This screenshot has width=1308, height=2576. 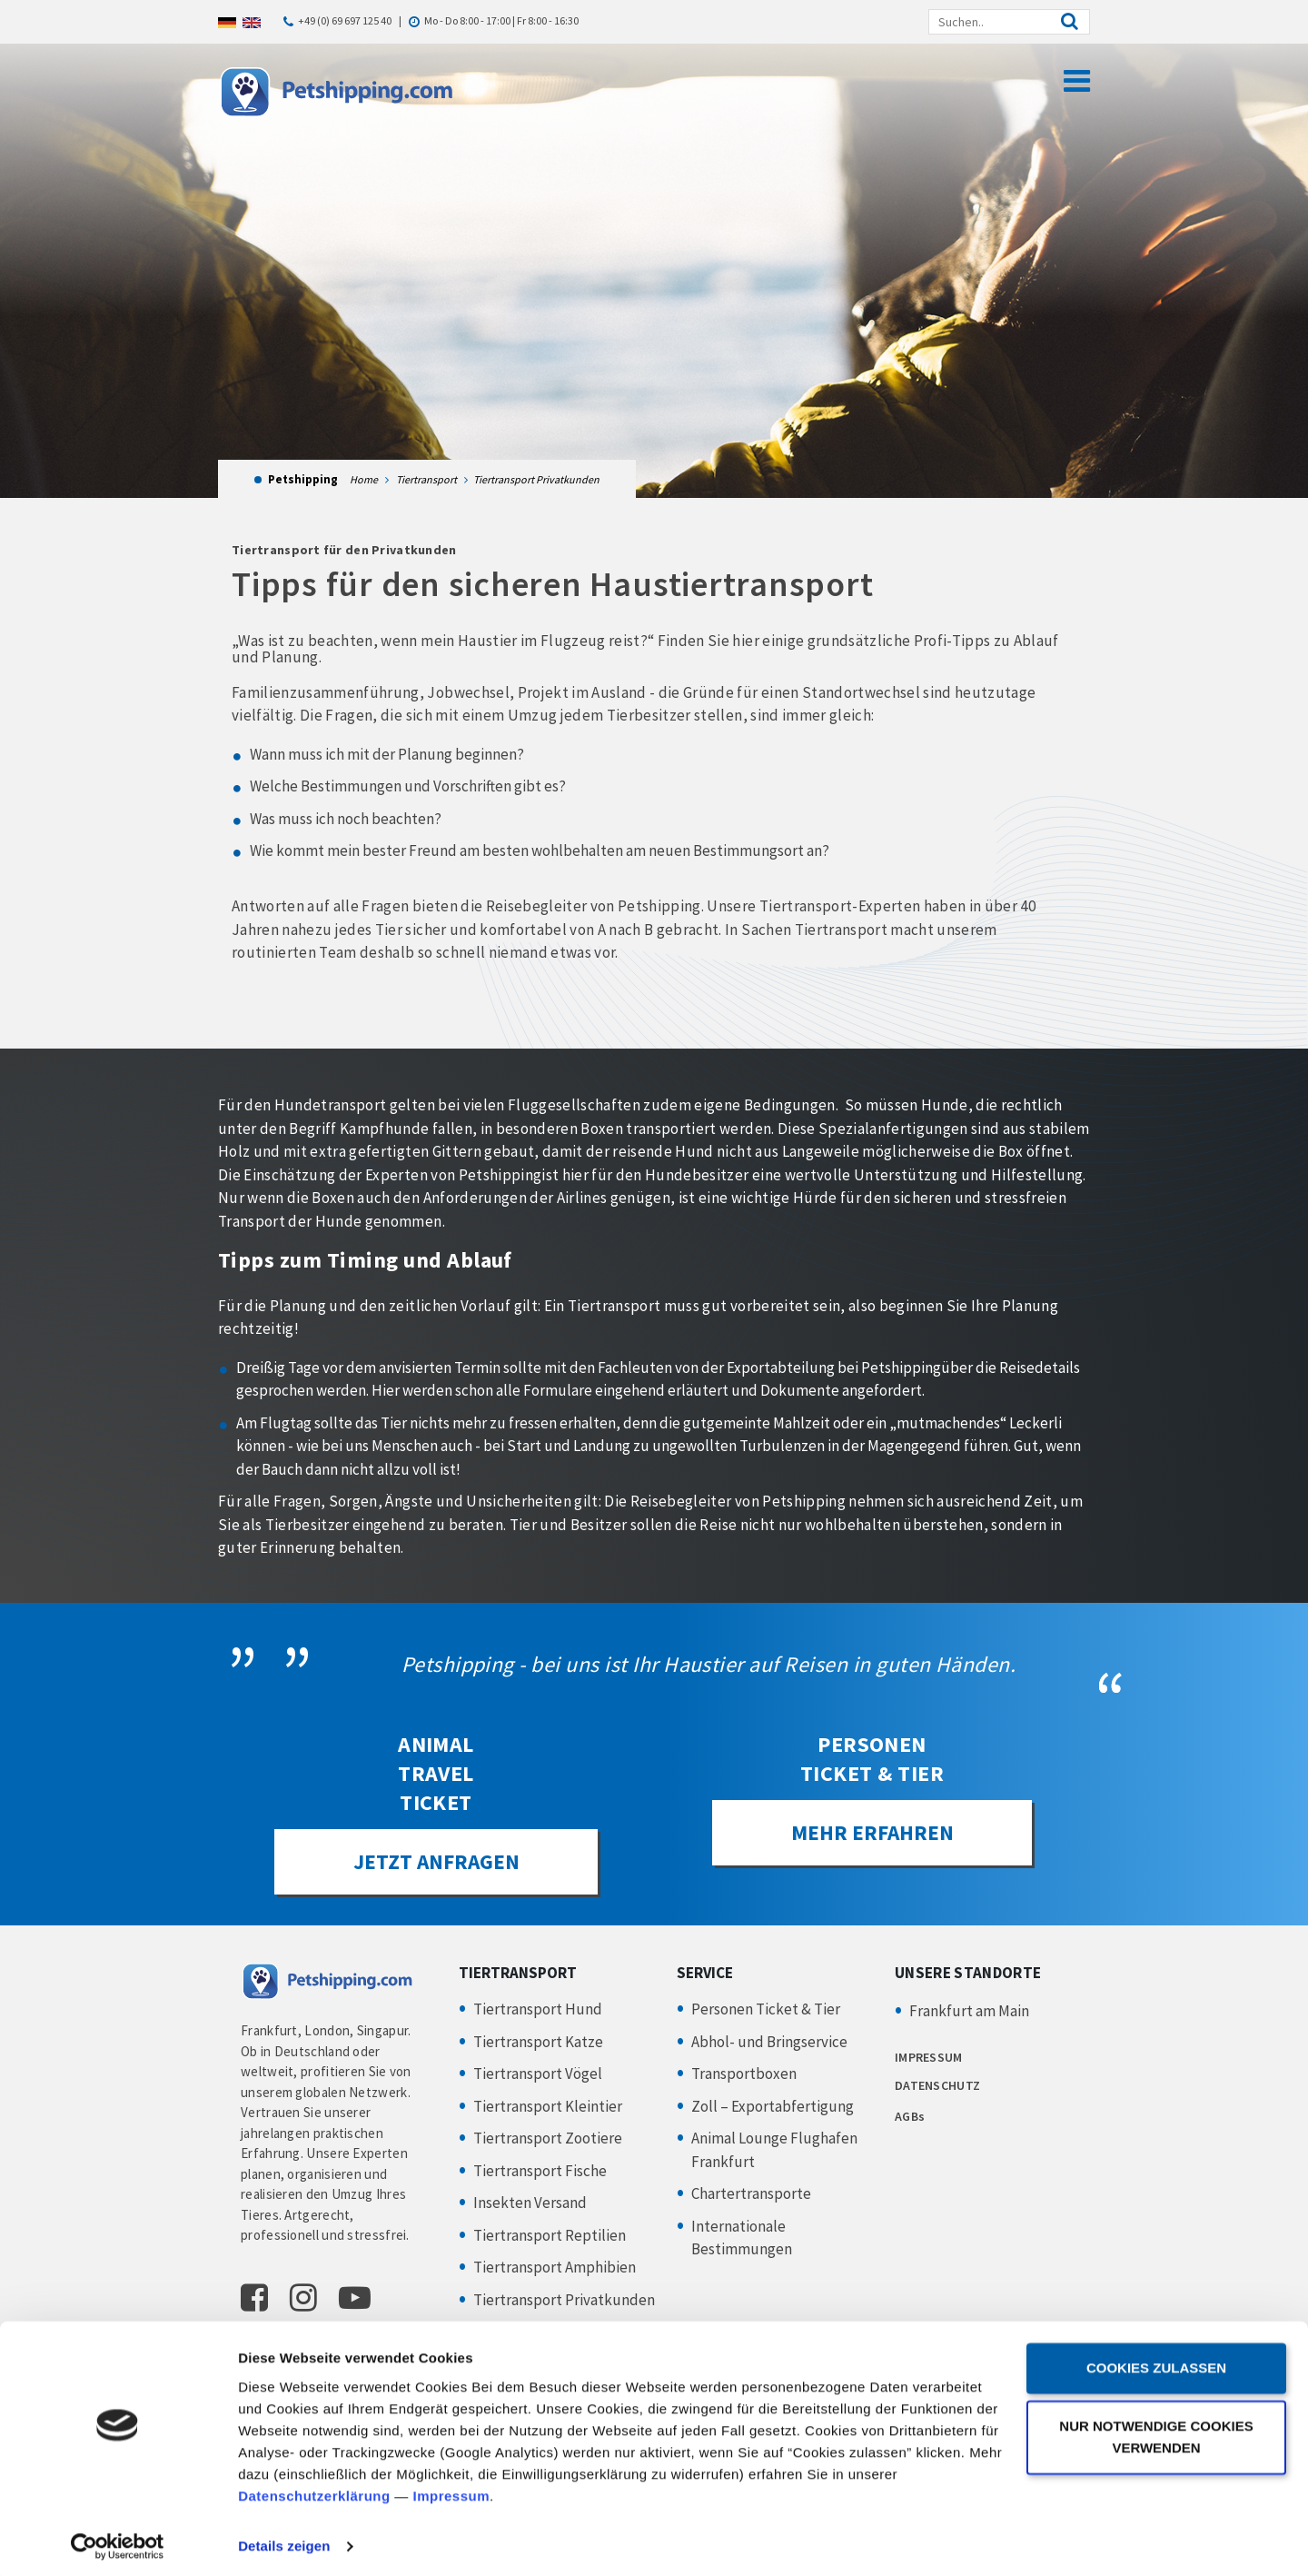 What do you see at coordinates (426, 479) in the screenshot?
I see `Tiertransport` at bounding box center [426, 479].